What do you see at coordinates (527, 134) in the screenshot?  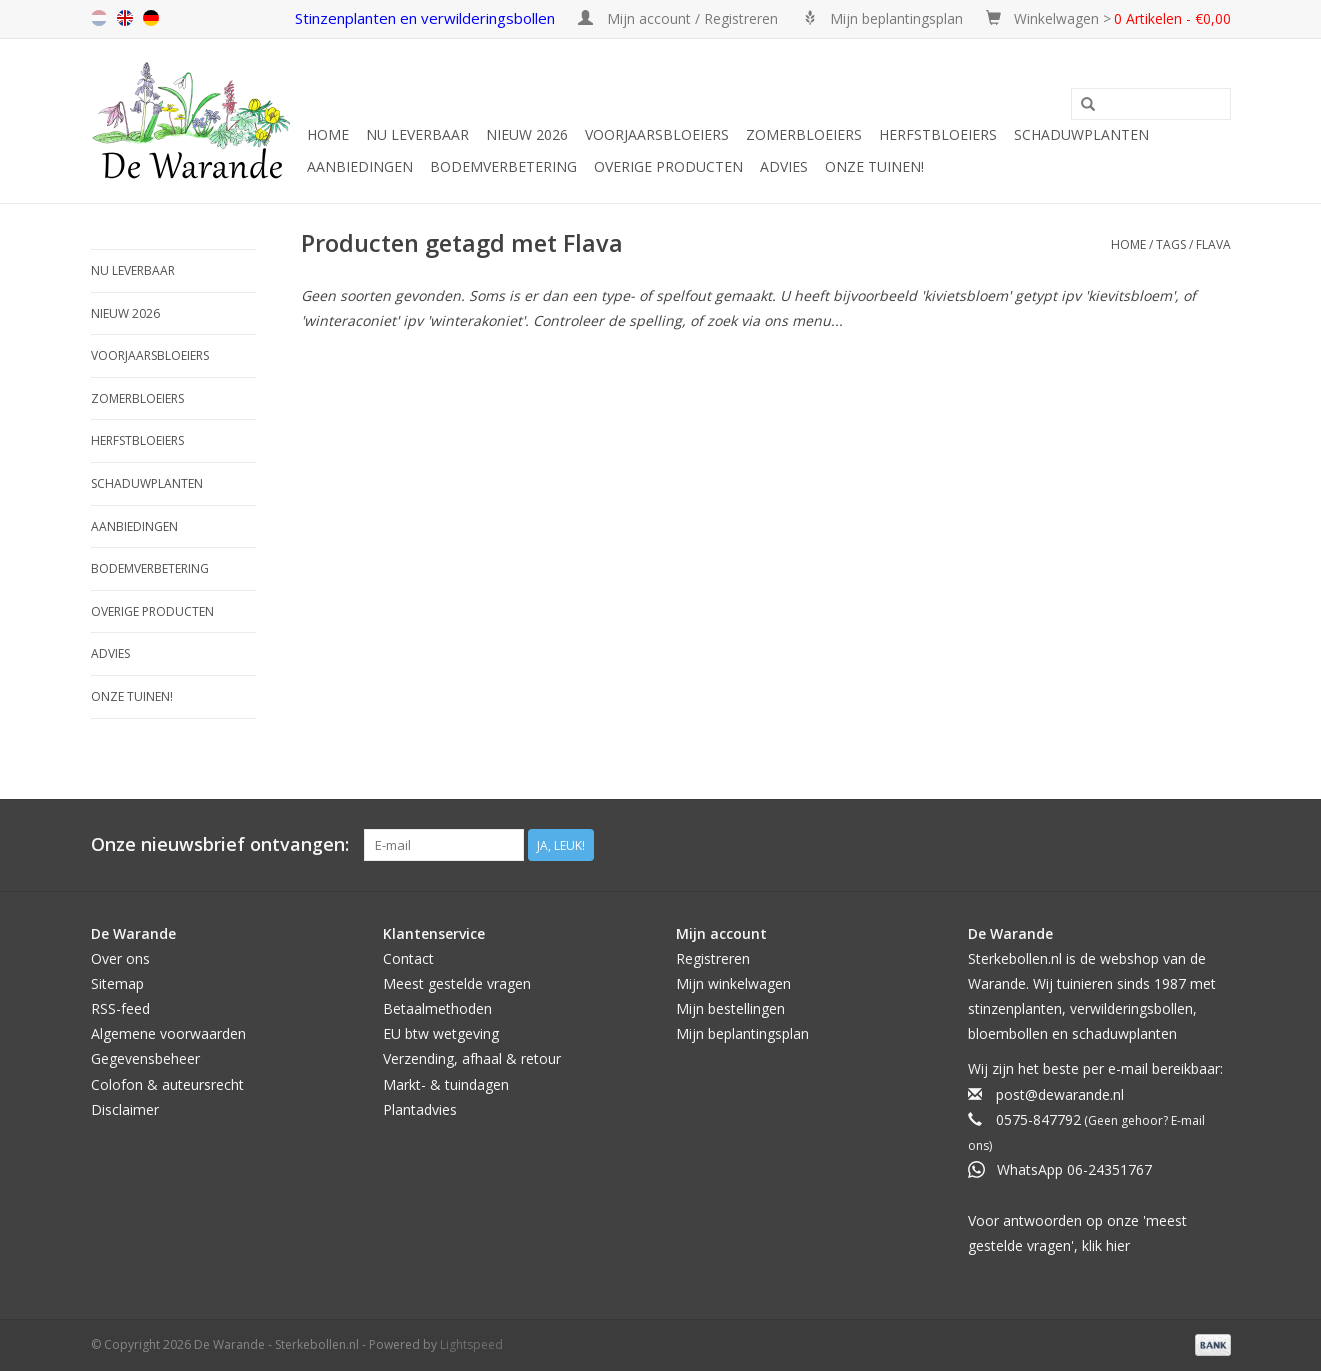 I see `NIEUW 2026` at bounding box center [527, 134].